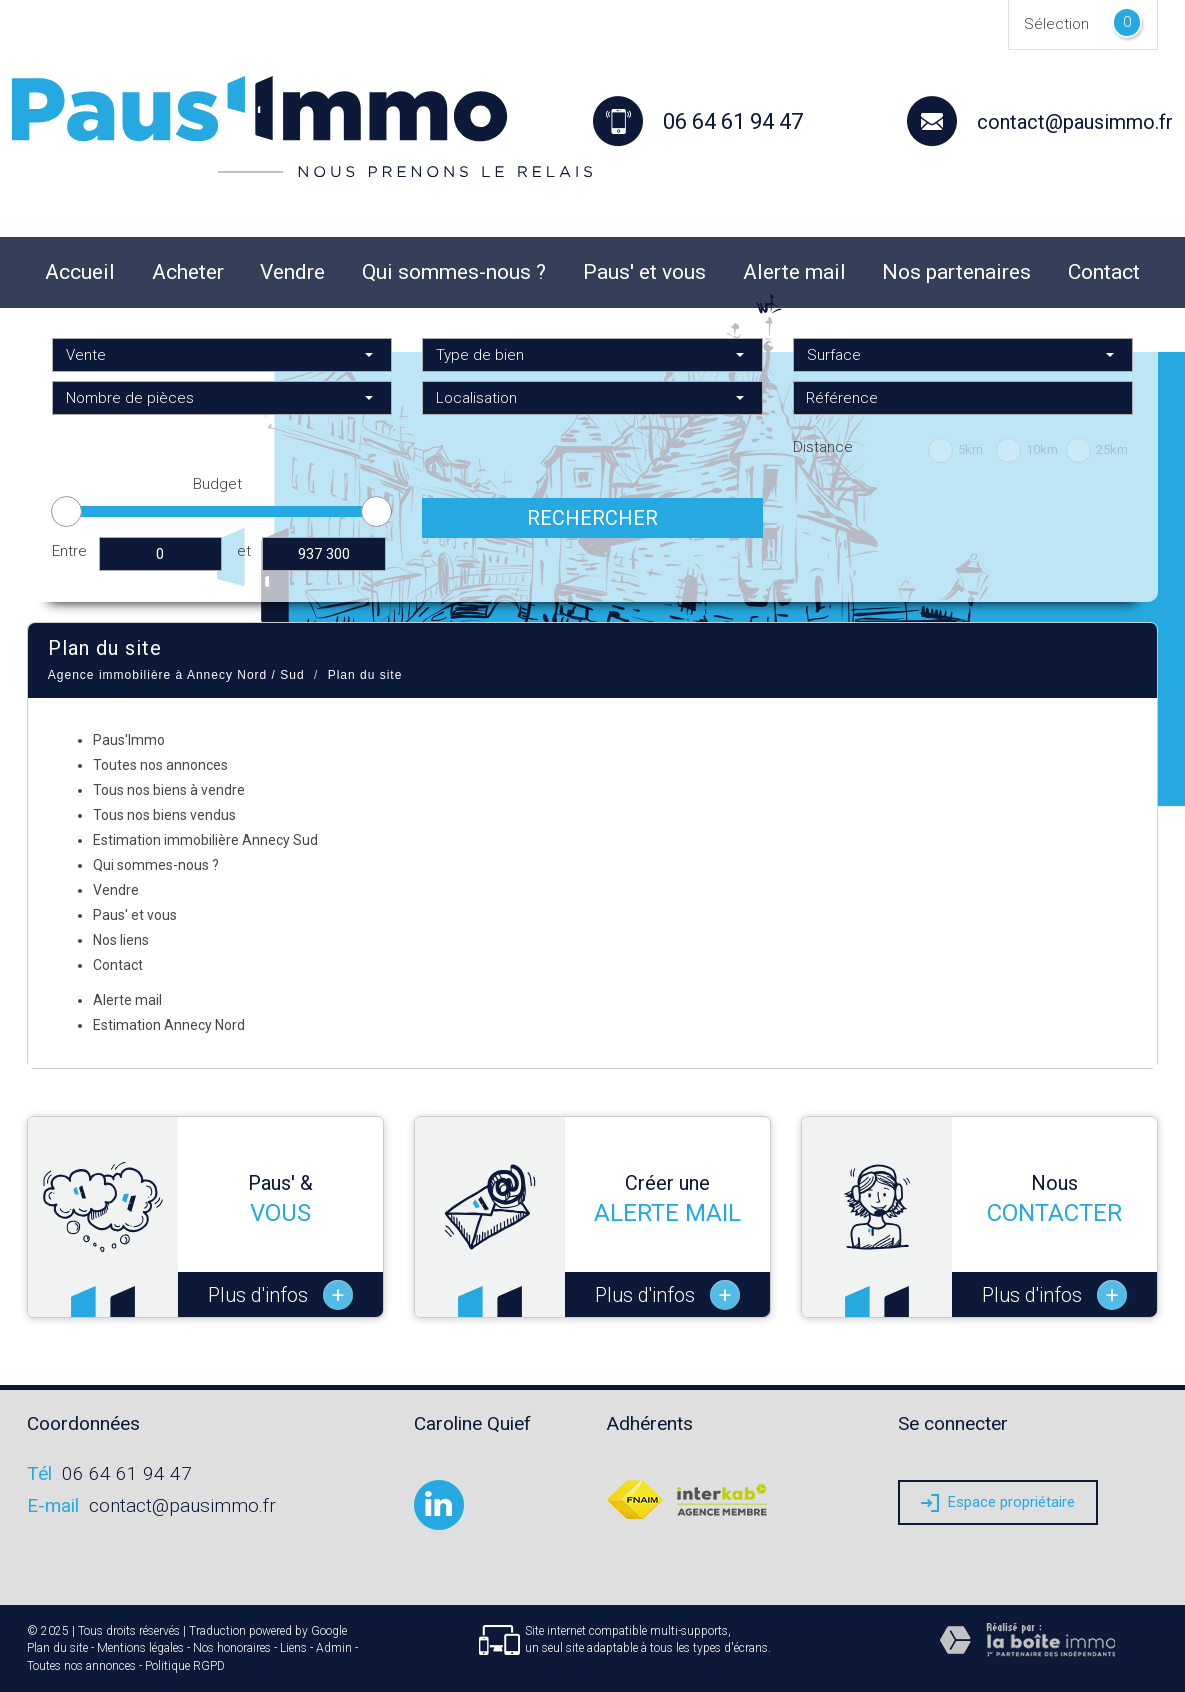  Describe the element at coordinates (169, 790) in the screenshot. I see `Tous nos biens à vendre` at that location.